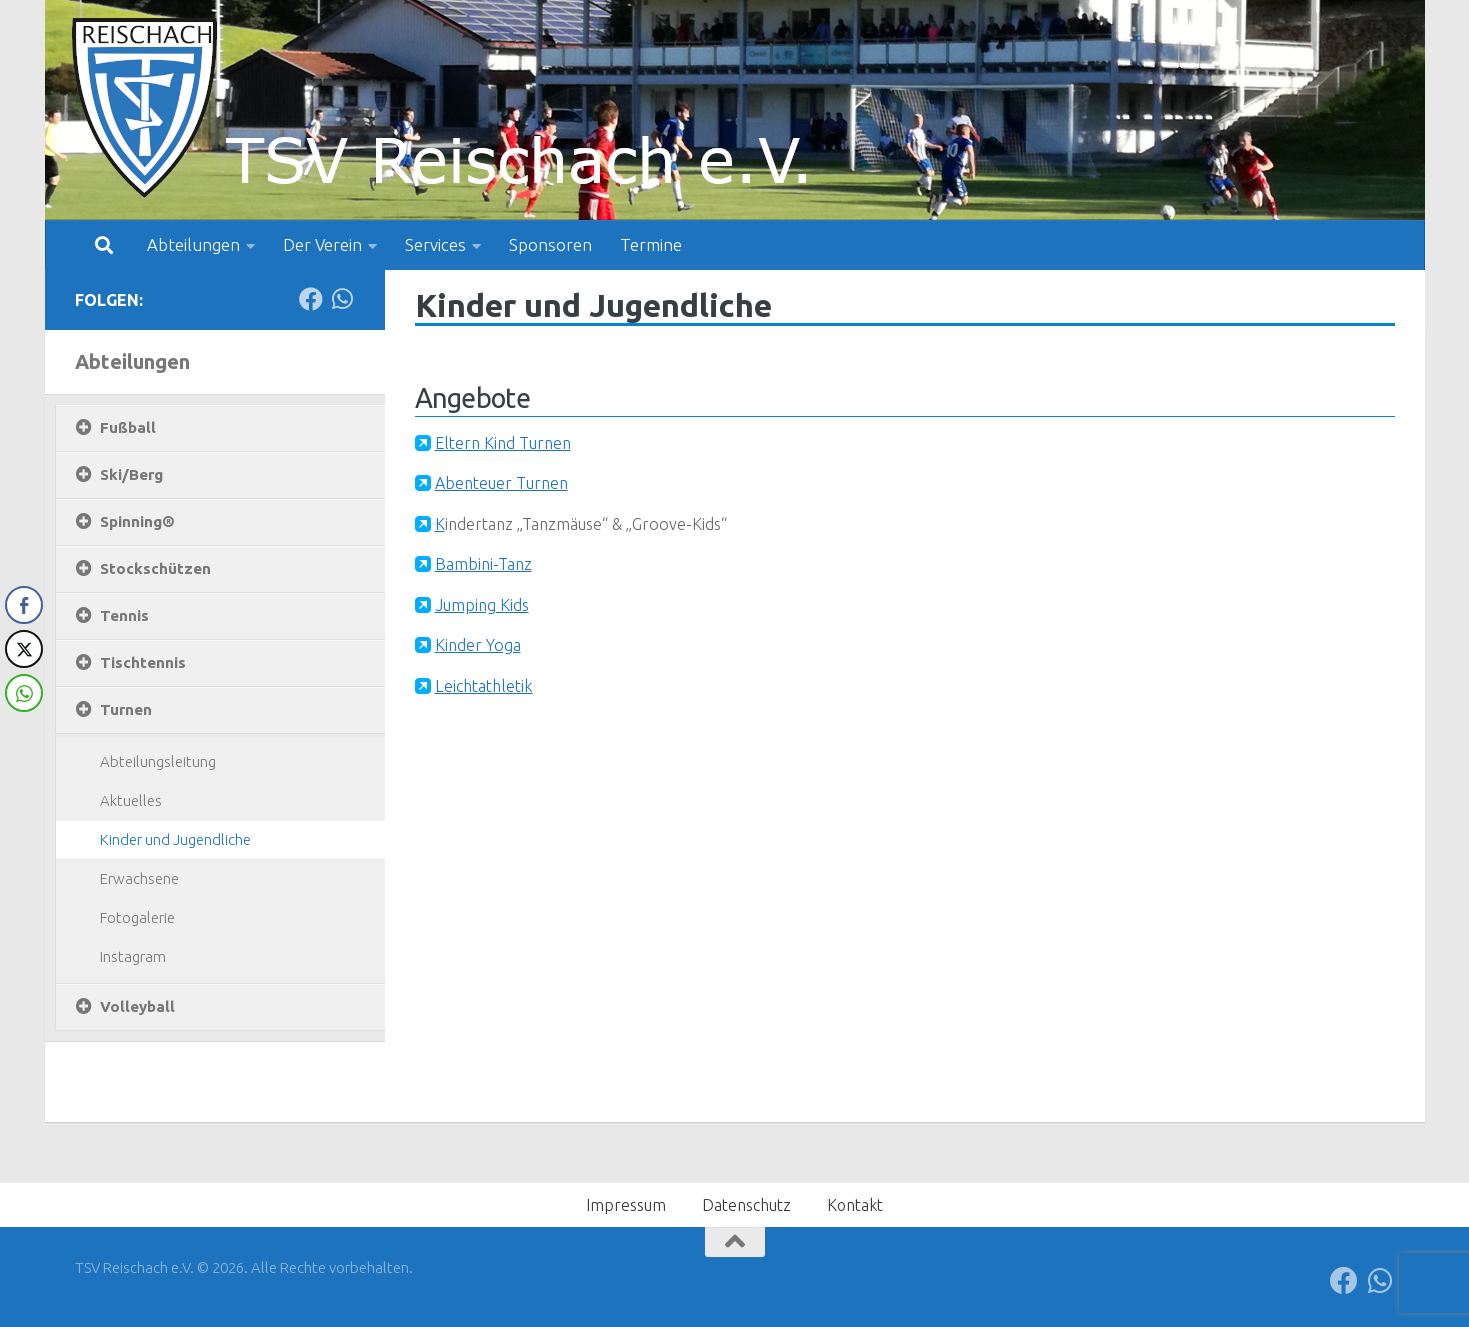 Image resolution: width=1469 pixels, height=1327 pixels. I want to click on Abteilungen, so click(193, 244).